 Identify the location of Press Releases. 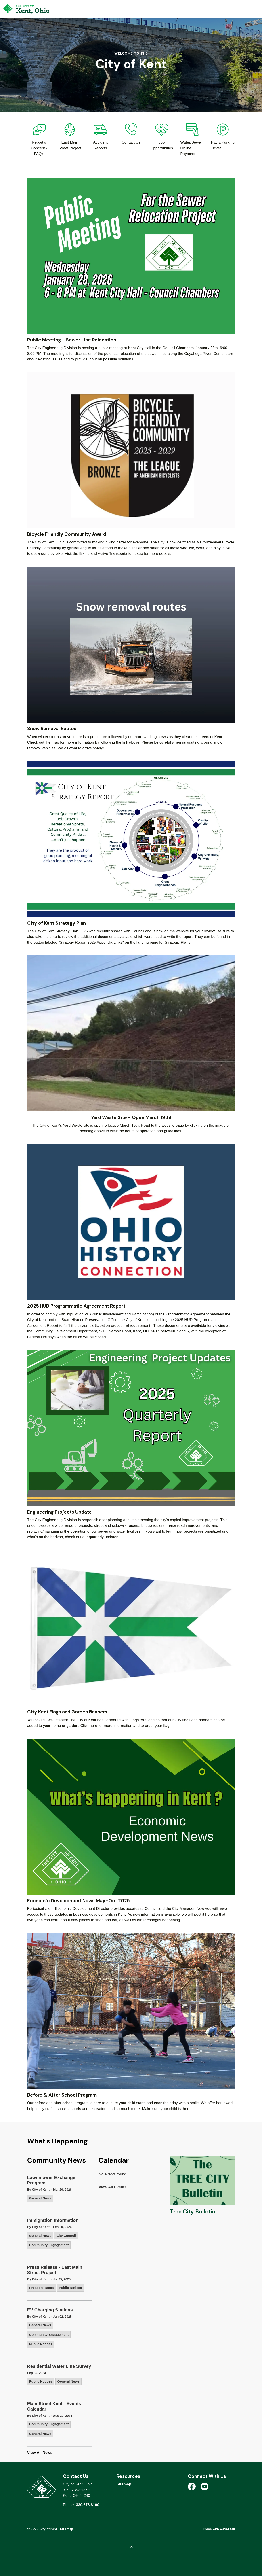
(41, 2288).